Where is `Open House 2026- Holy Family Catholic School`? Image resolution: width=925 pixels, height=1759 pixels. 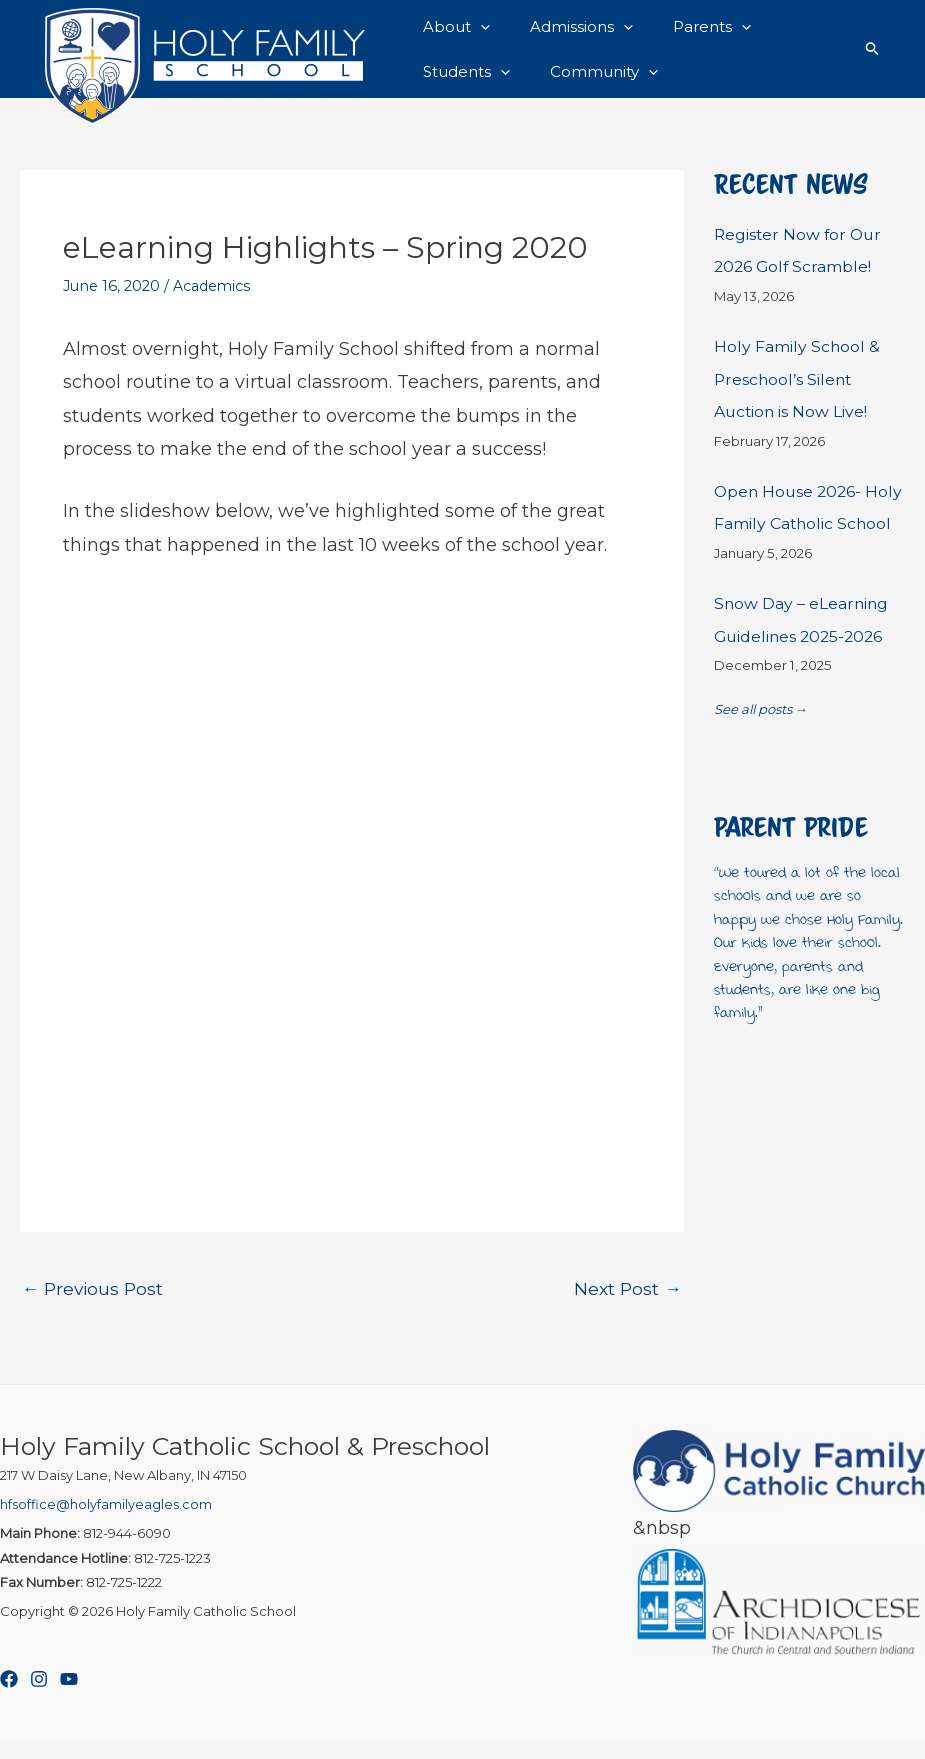 Open House 2026- Holy Family Catholic School is located at coordinates (797, 540).